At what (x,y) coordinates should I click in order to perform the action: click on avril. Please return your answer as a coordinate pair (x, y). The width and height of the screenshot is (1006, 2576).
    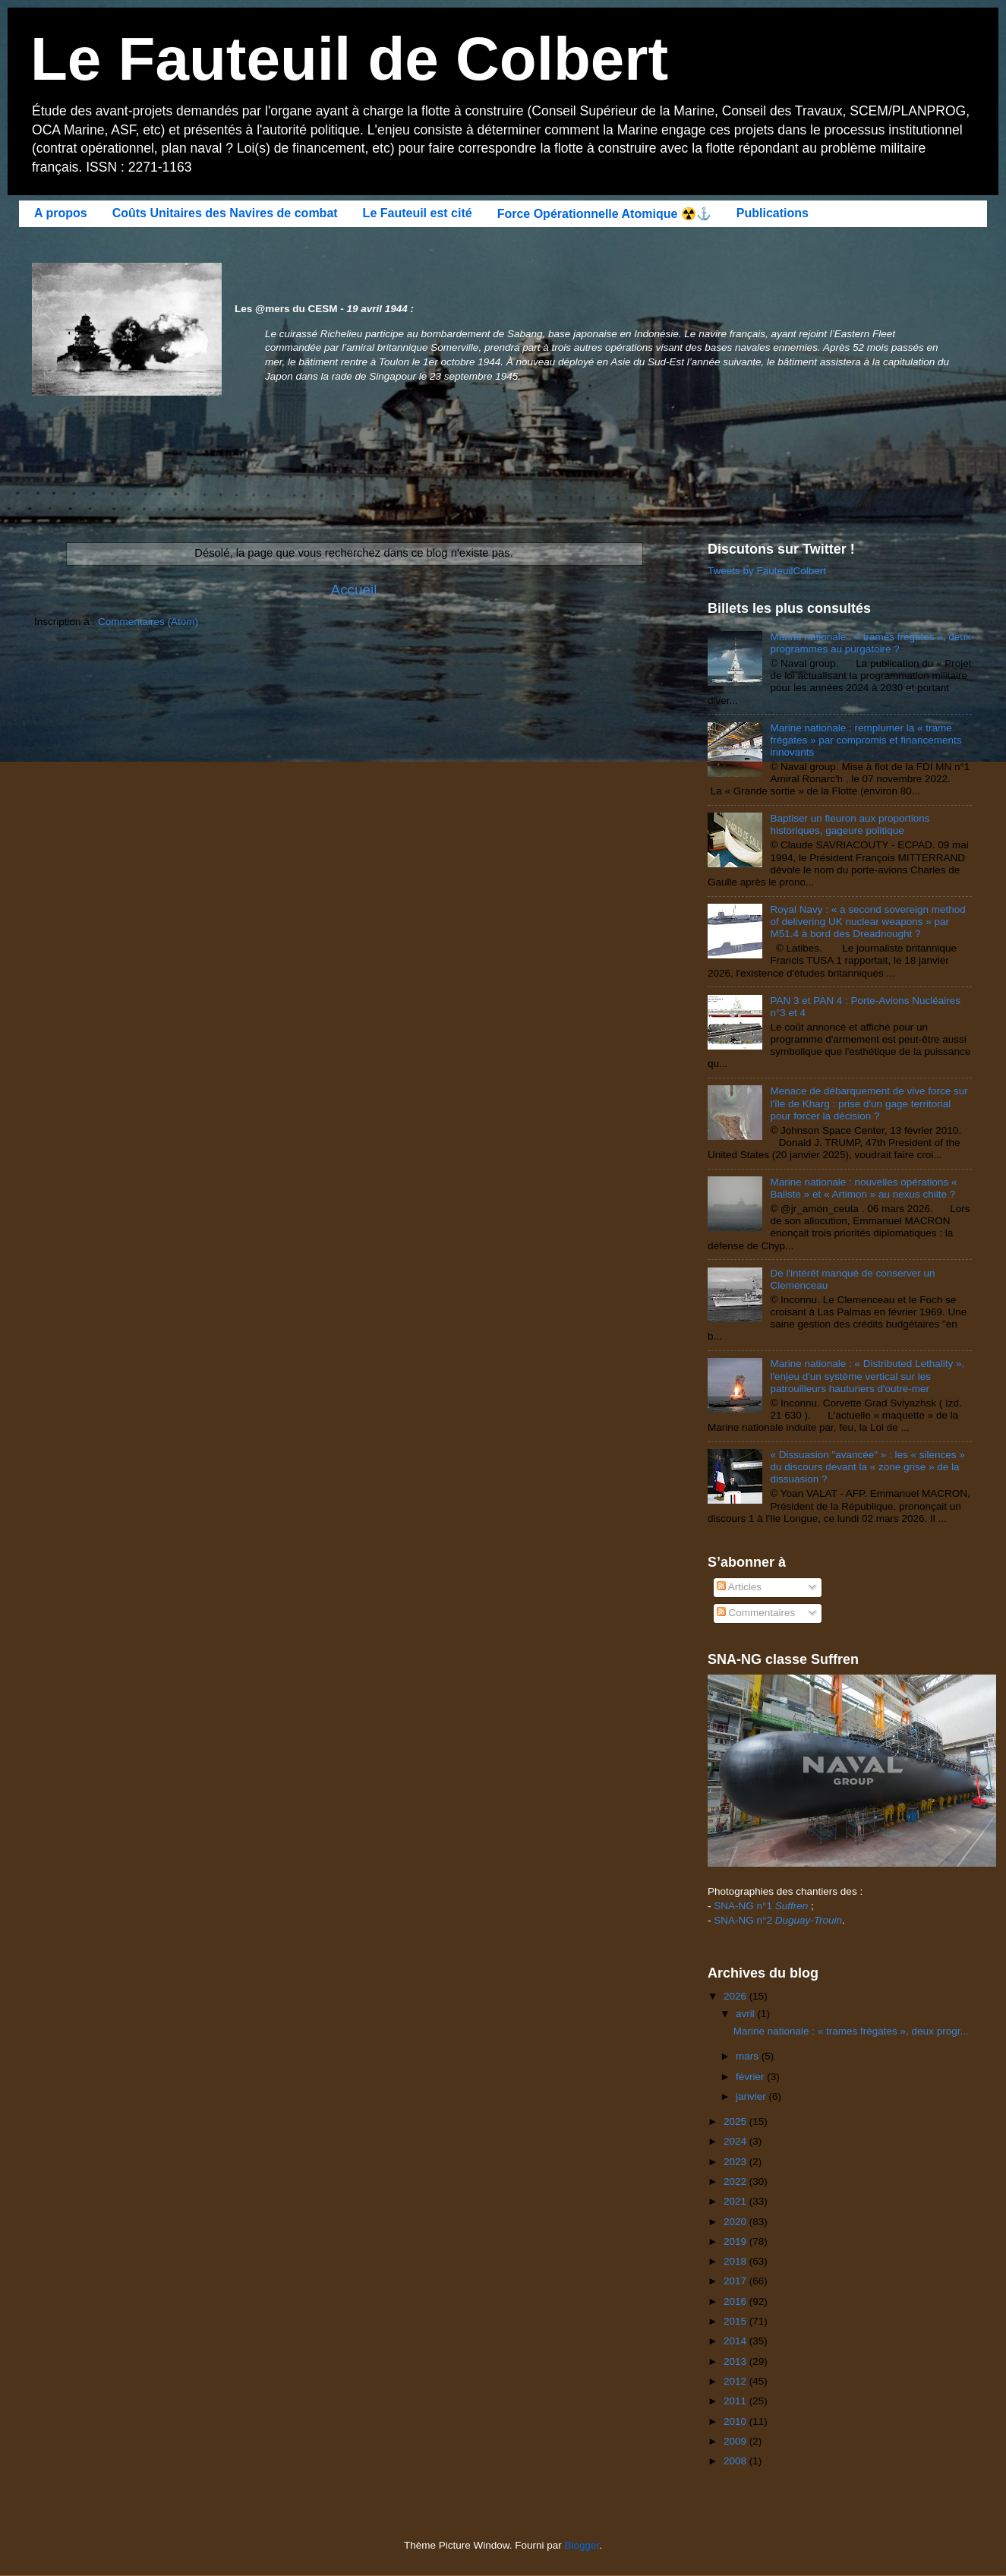
    Looking at the image, I should click on (747, 2013).